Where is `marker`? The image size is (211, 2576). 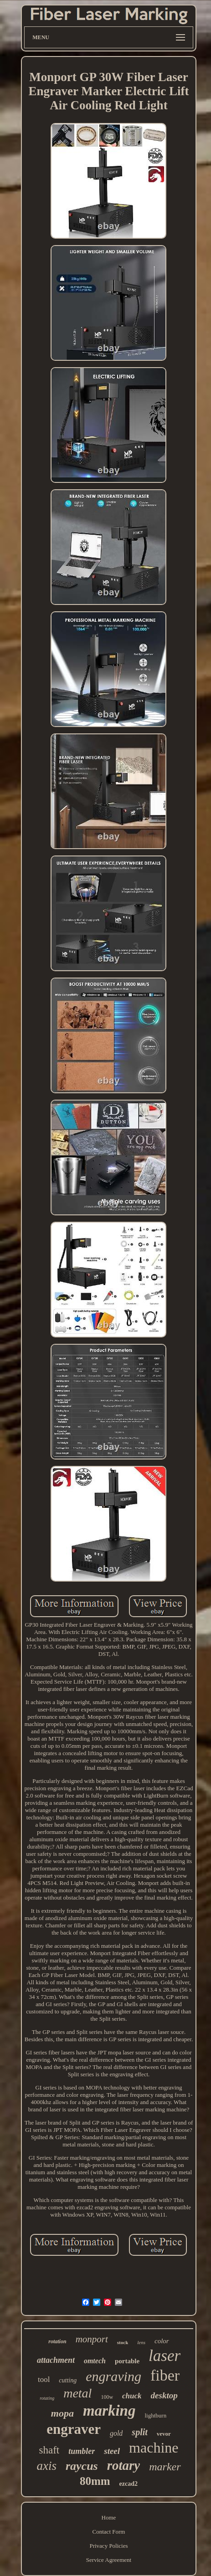 marker is located at coordinates (164, 2467).